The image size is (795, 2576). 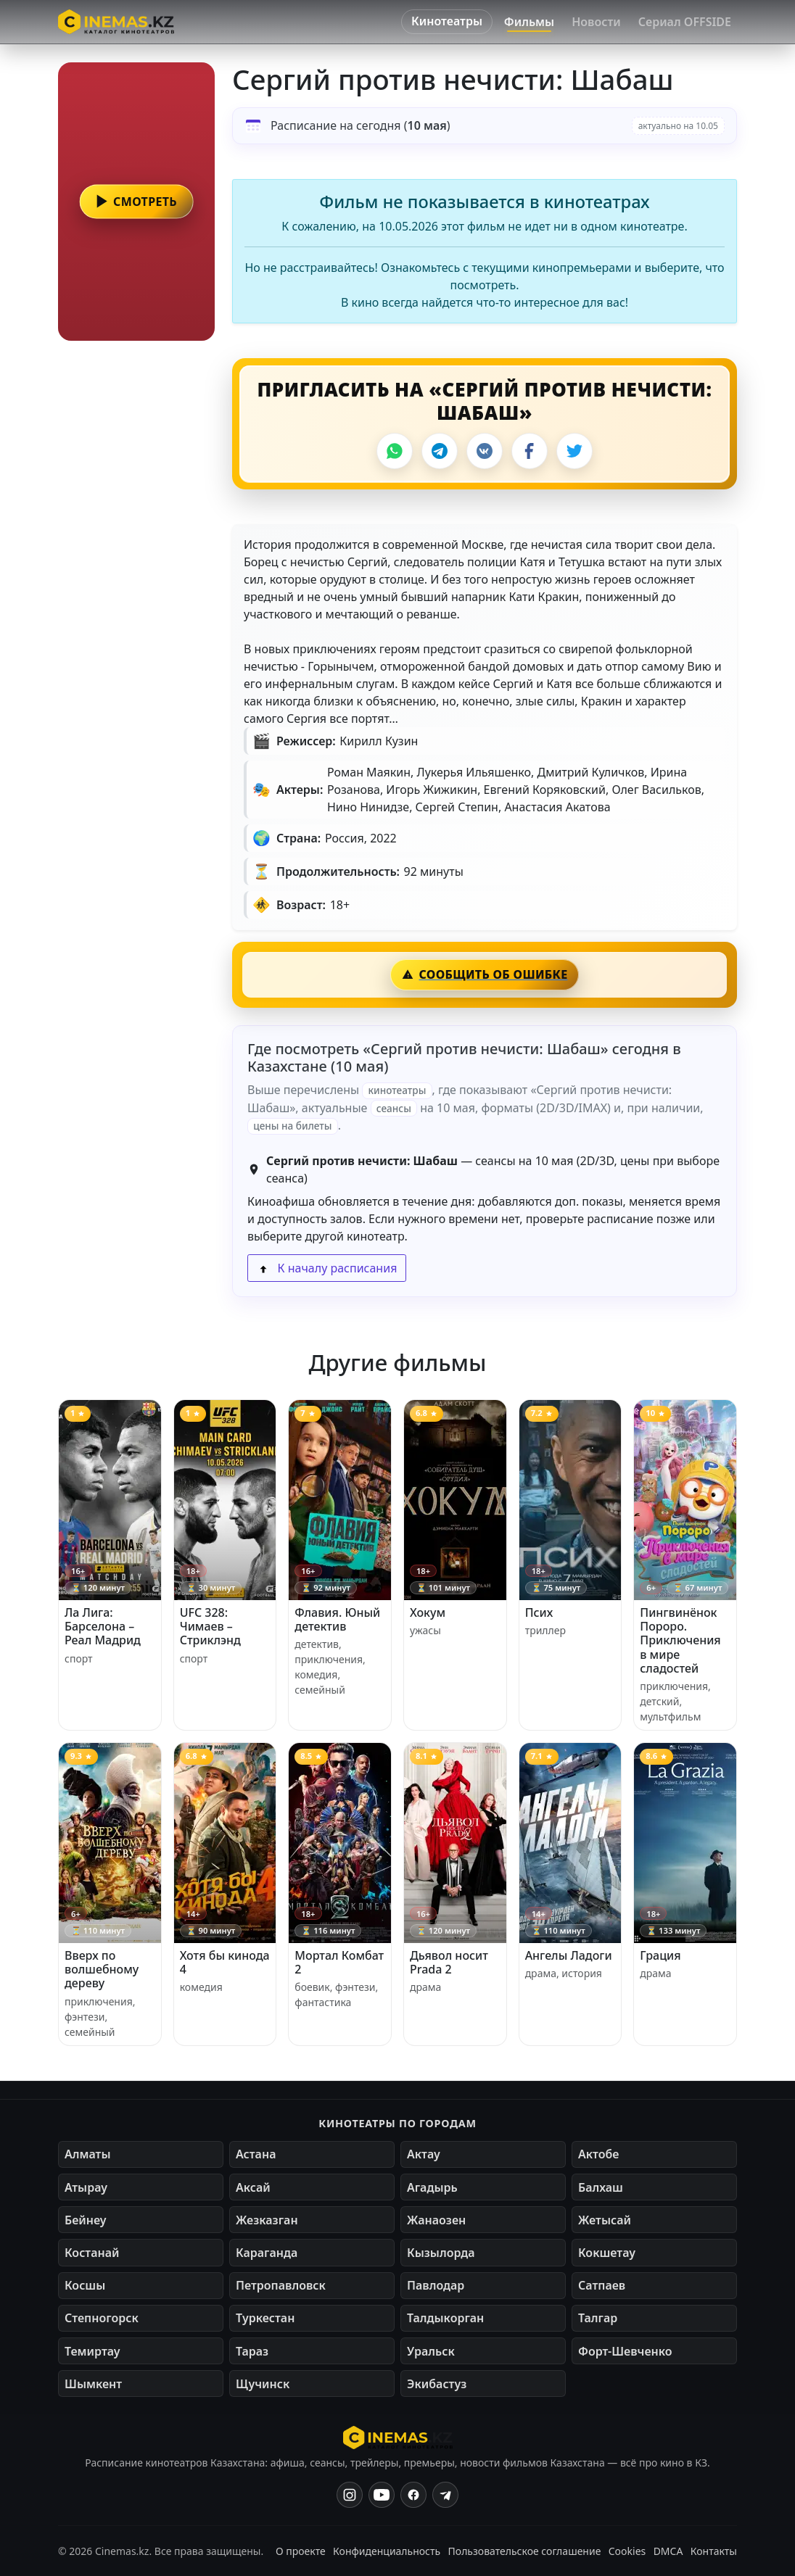 What do you see at coordinates (445, 2495) in the screenshot?
I see `[Одноклассники]` at bounding box center [445, 2495].